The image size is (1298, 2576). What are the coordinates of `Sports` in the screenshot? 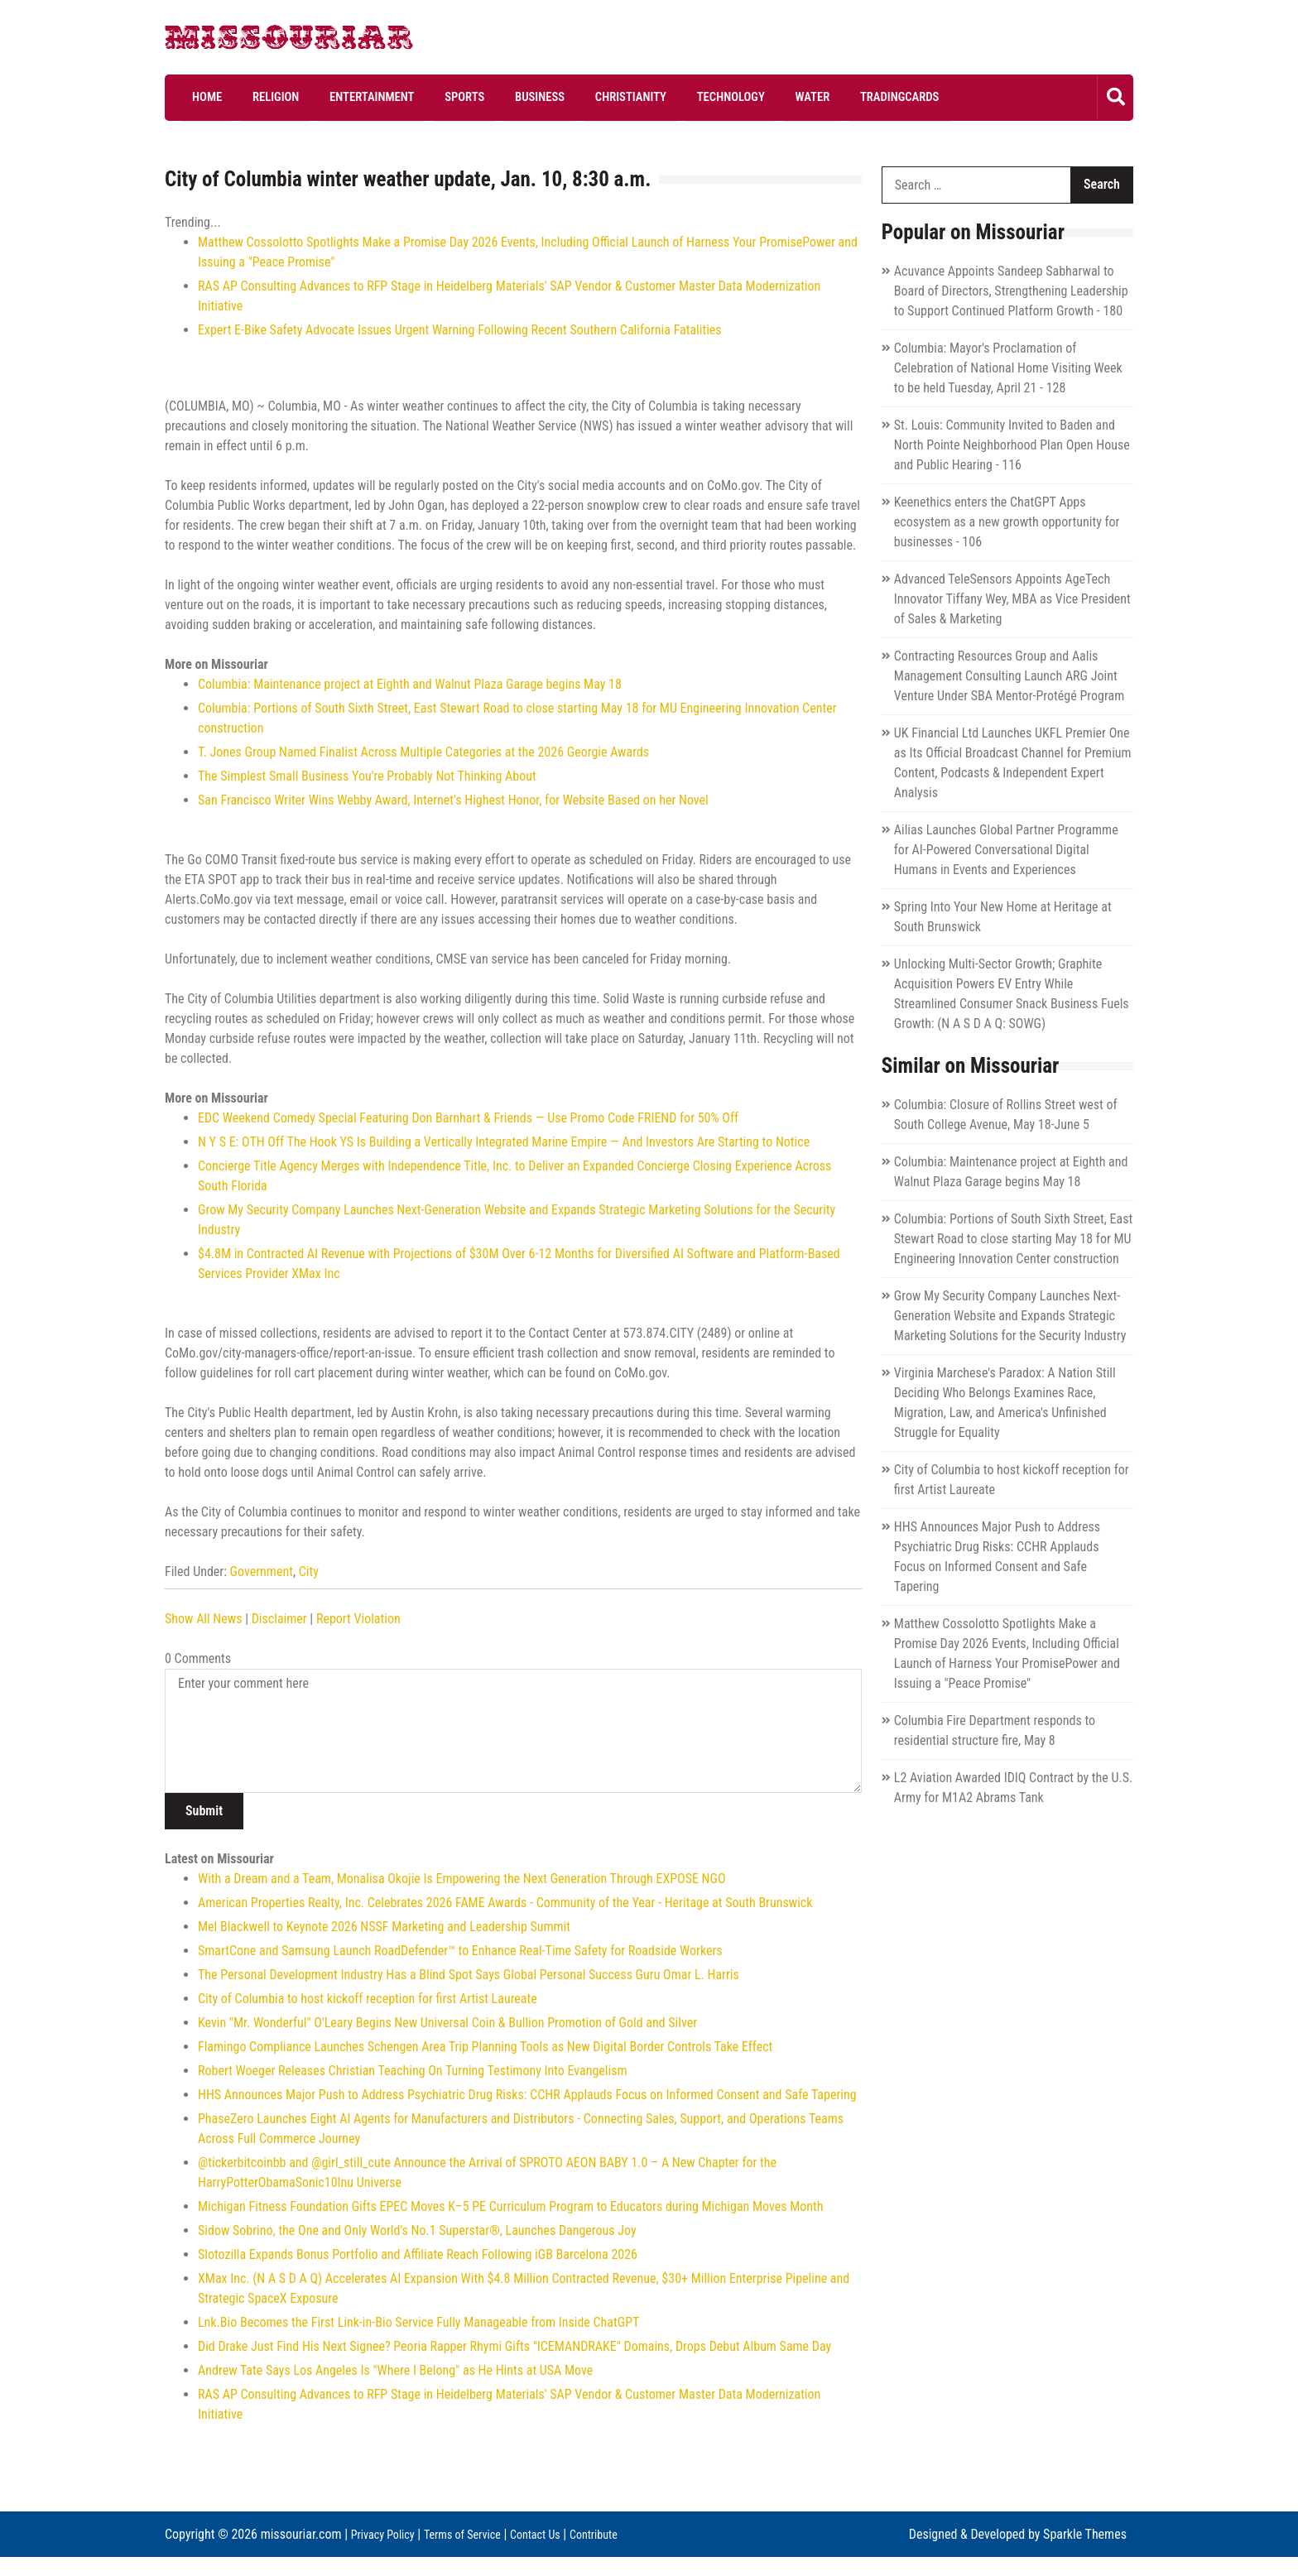 It's located at (413, 96).